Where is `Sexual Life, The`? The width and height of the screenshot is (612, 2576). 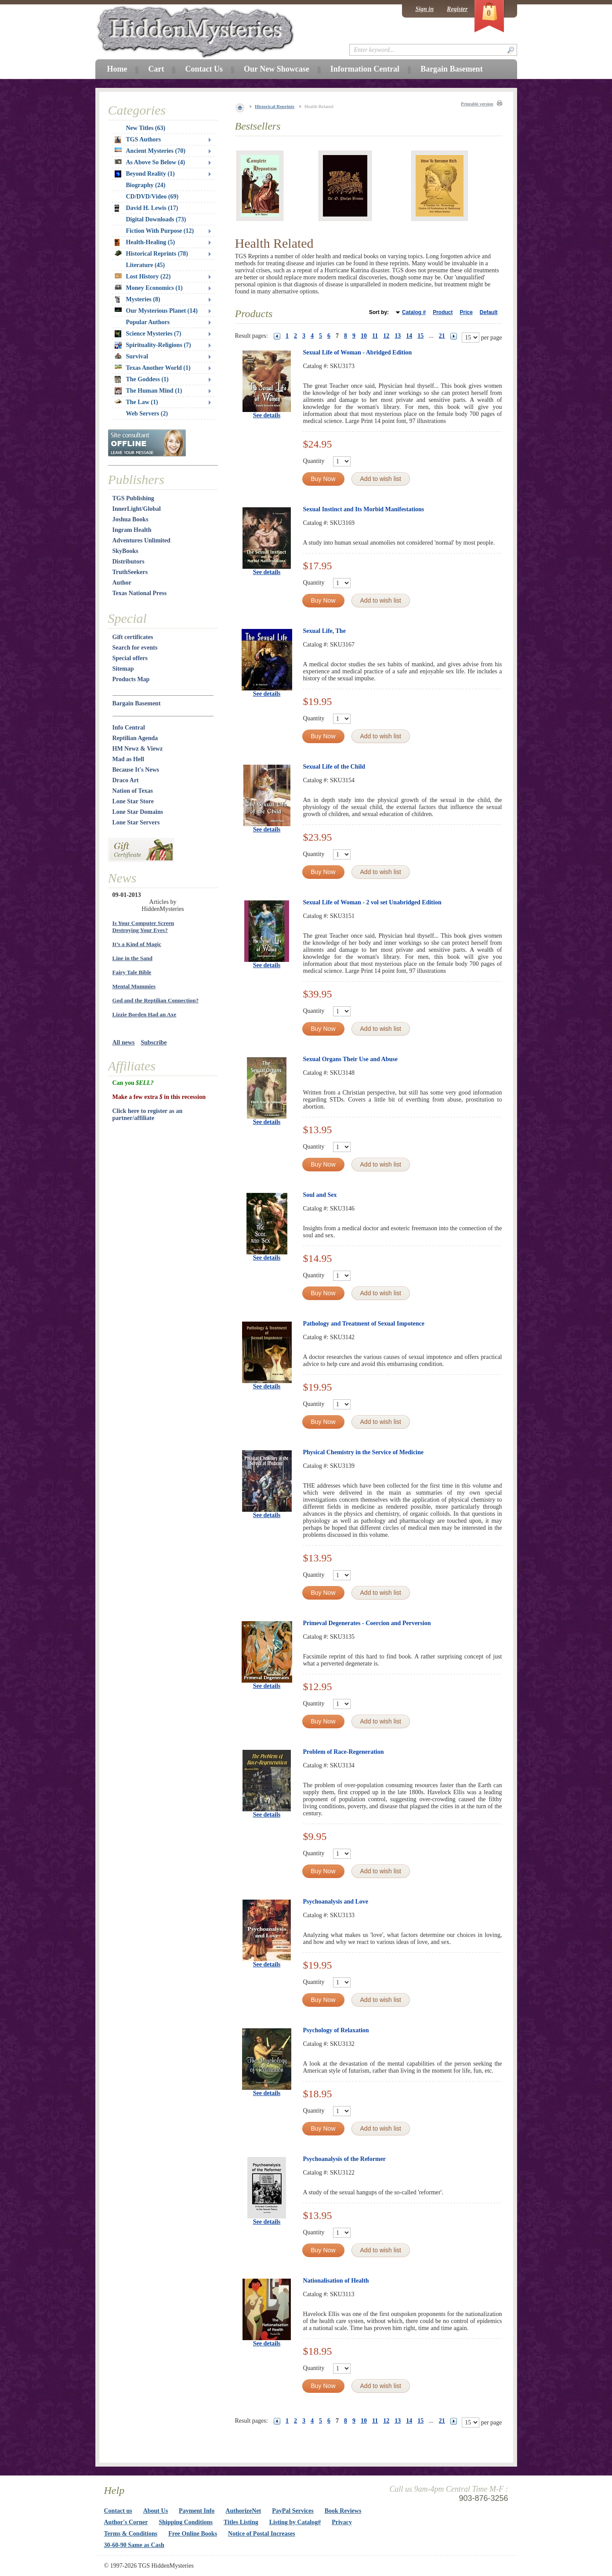
Sexual Life, The is located at coordinates (324, 631).